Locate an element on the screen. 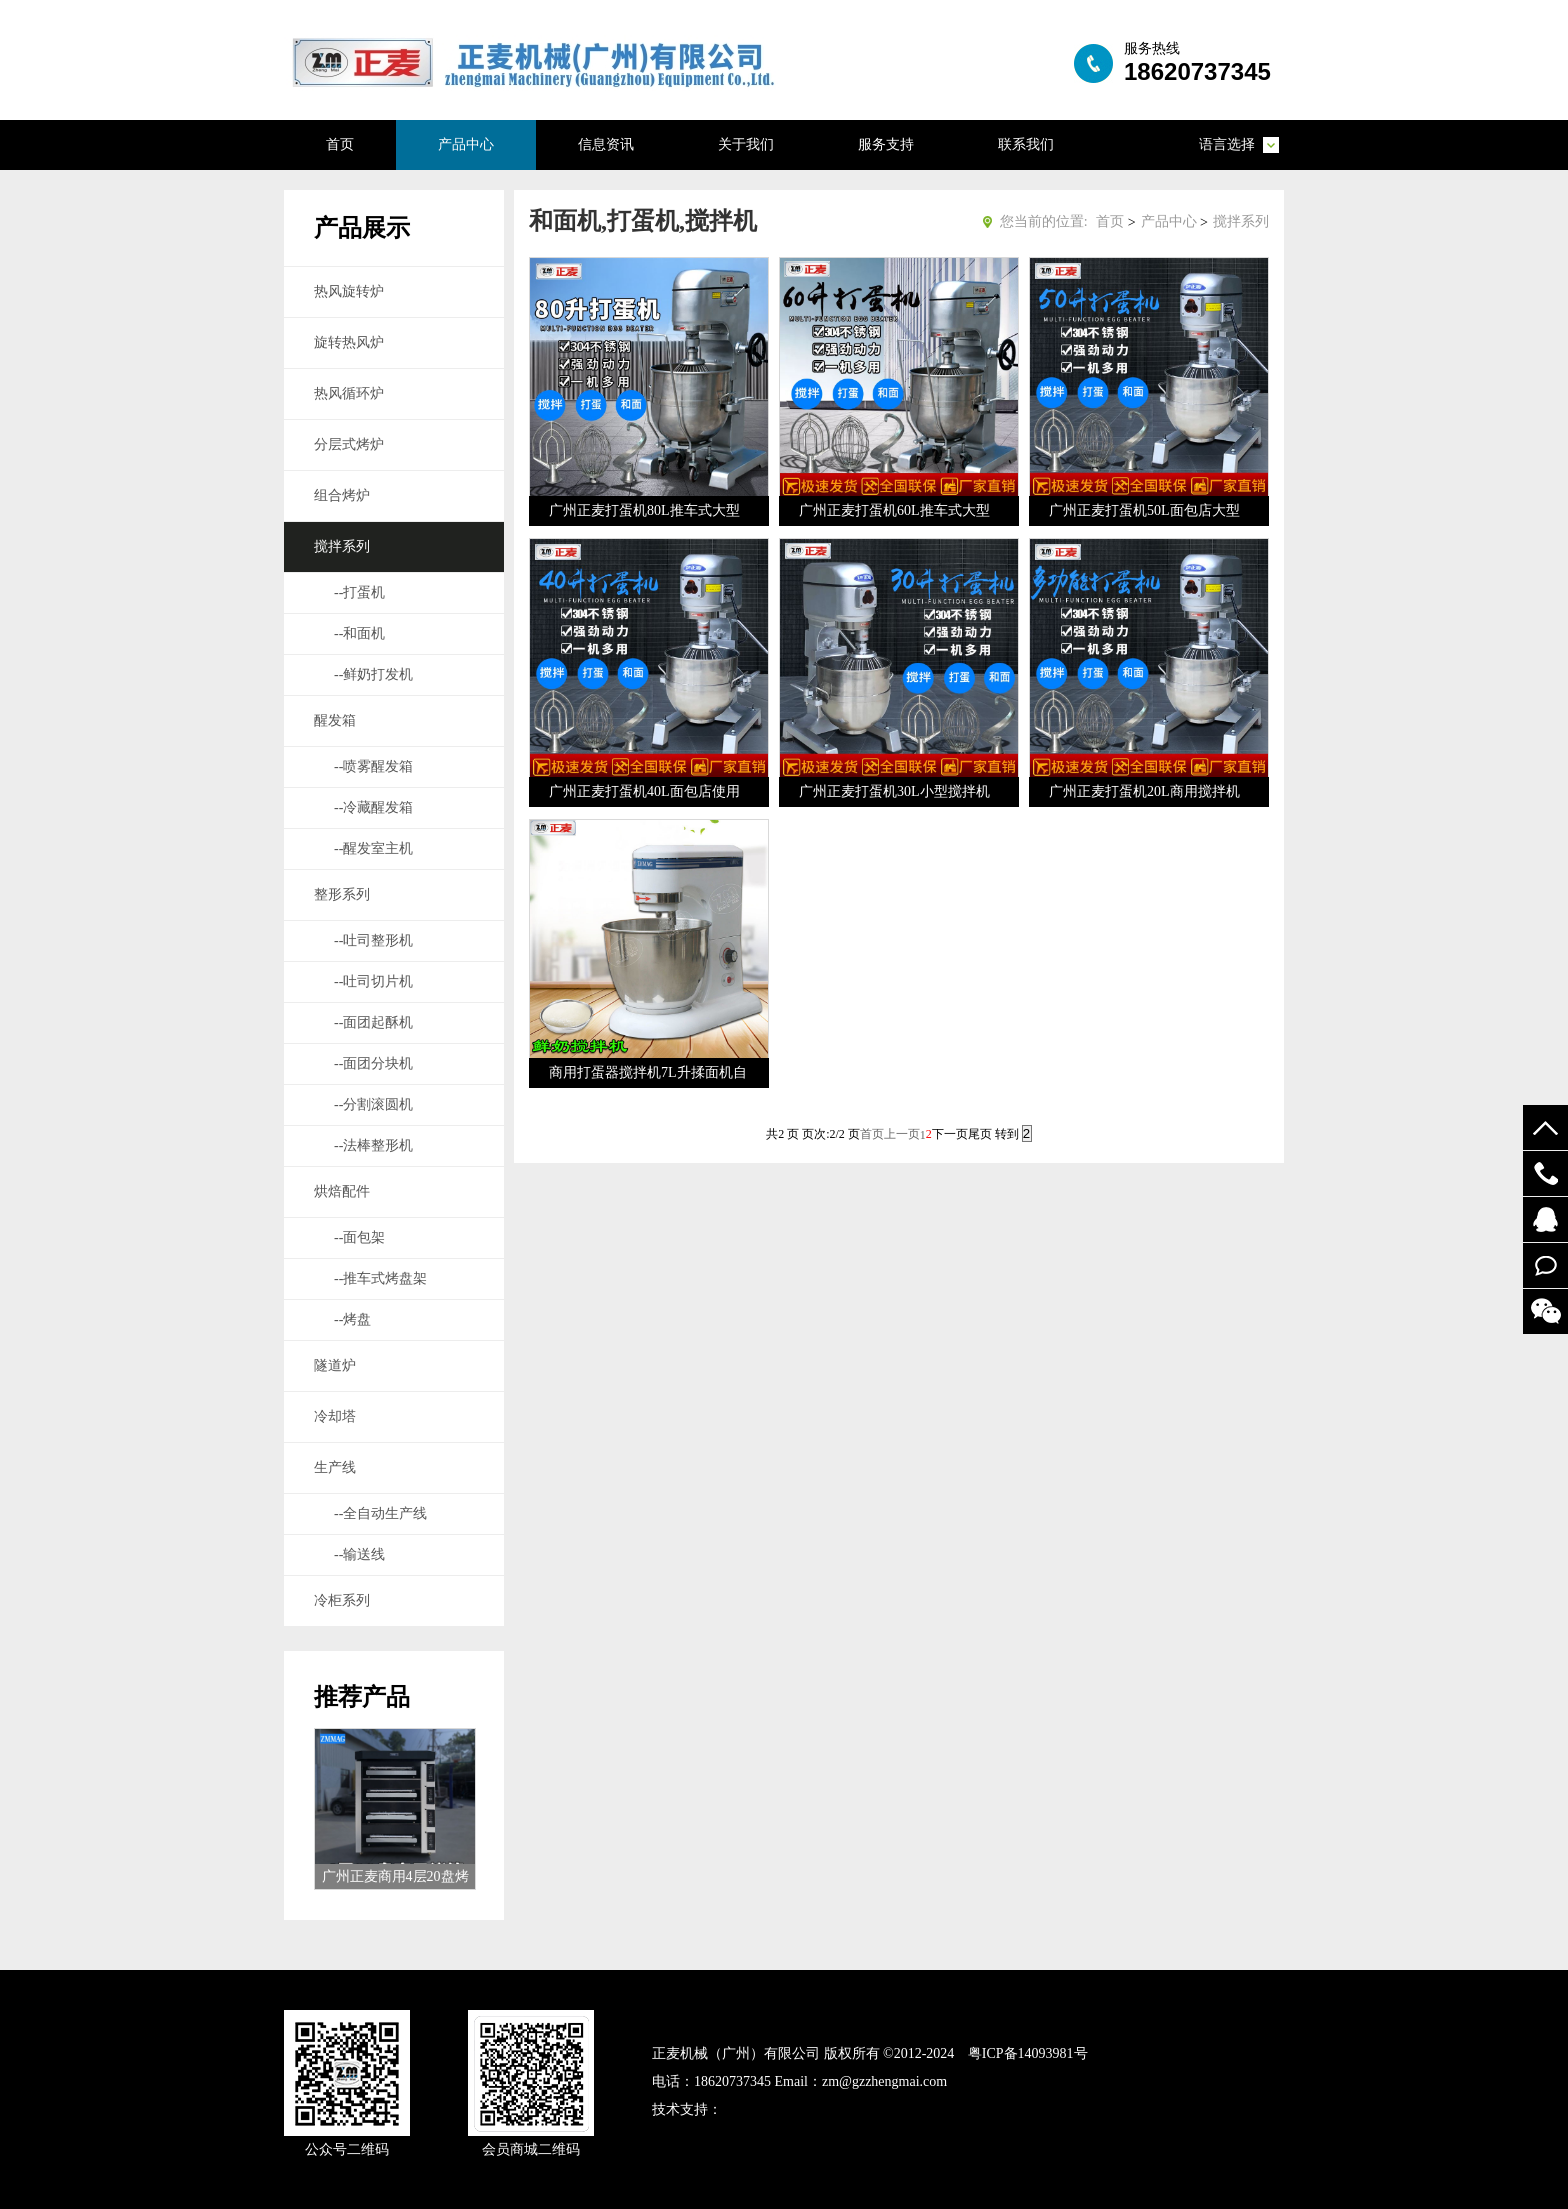 The height and width of the screenshot is (2209, 1568). 隧道炉 is located at coordinates (335, 1365).